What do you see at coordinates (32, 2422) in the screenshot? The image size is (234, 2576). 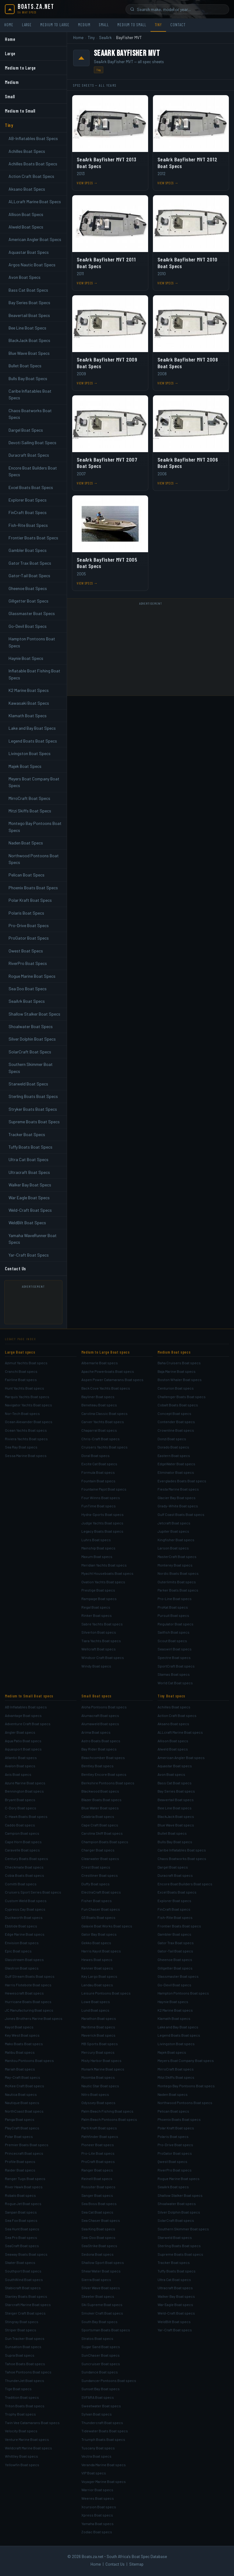 I see `Twin Vee Catamarans Boat specs` at bounding box center [32, 2422].